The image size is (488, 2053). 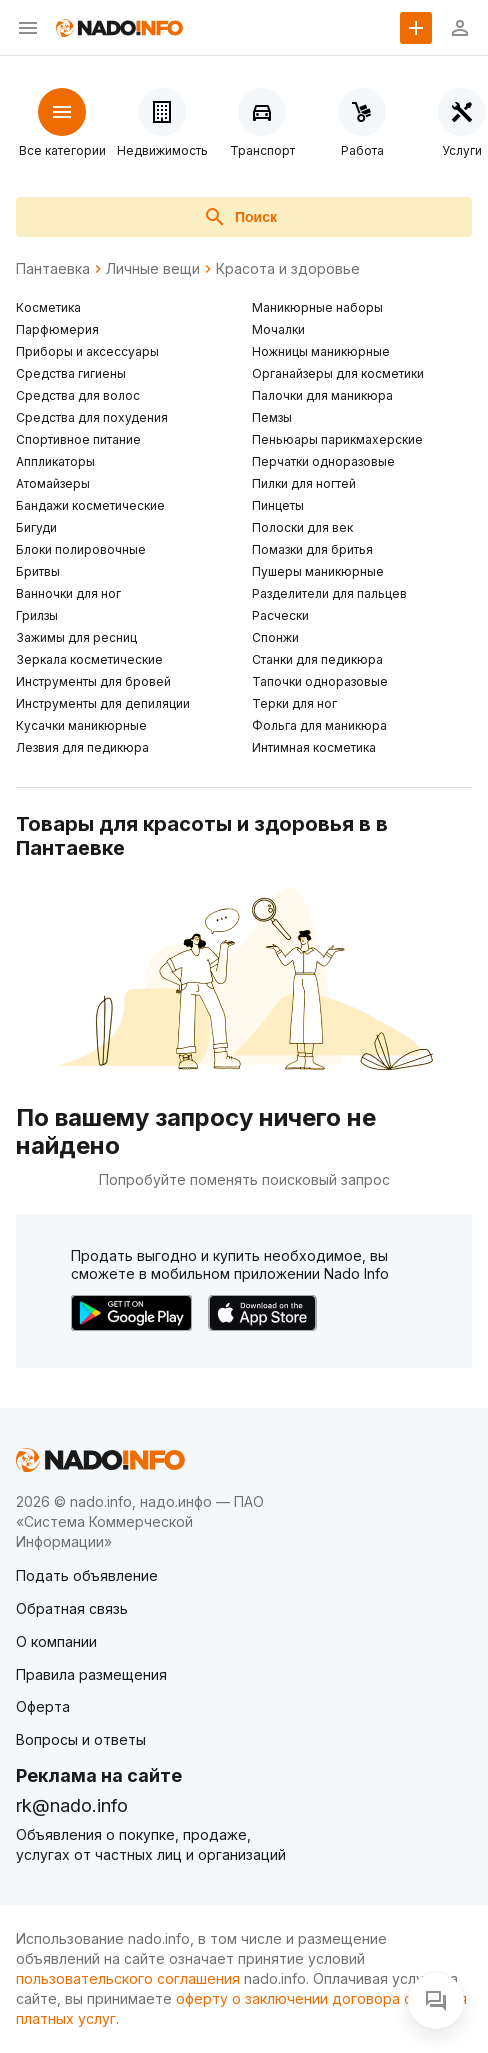 What do you see at coordinates (323, 461) in the screenshot?
I see `Перчатки одноразовые` at bounding box center [323, 461].